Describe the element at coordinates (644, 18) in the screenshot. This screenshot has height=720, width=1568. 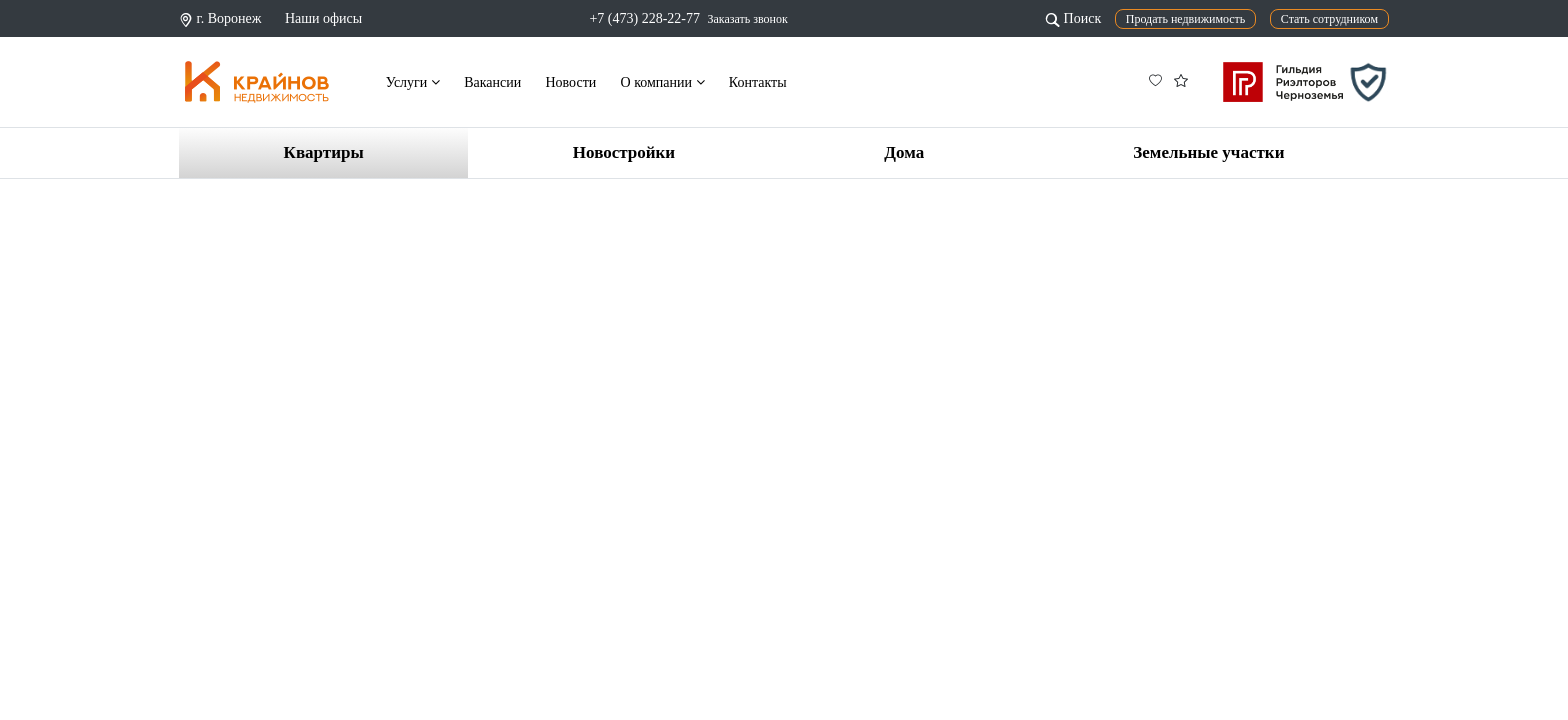
I see `+7 (473) 228-22-77` at that location.